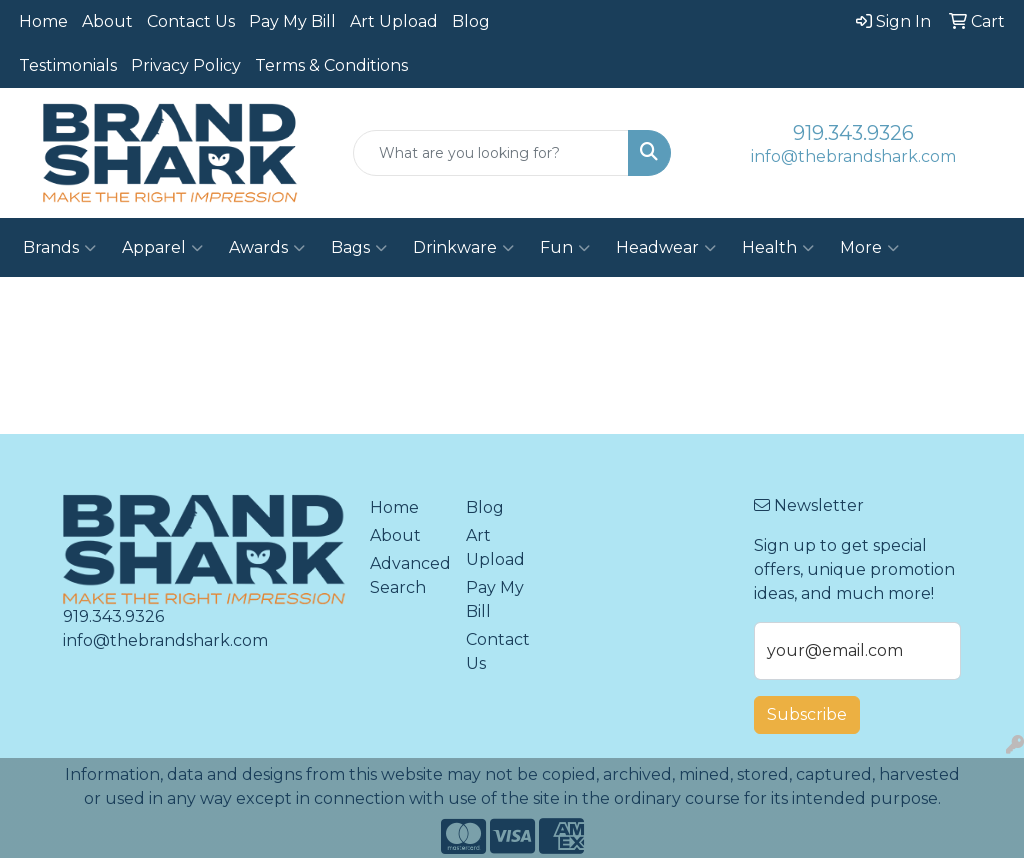  What do you see at coordinates (807, 714) in the screenshot?
I see `Subscribe` at bounding box center [807, 714].